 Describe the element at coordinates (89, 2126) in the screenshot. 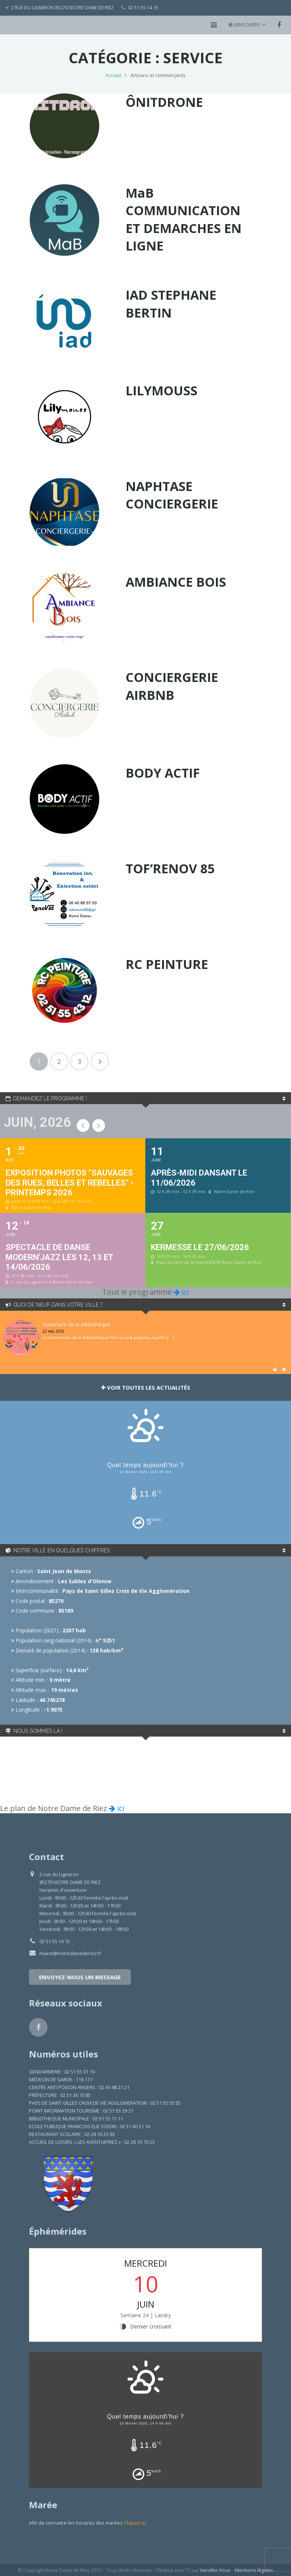

I see `ECOLE PUBLIQUE FRANCOIS-ELIE VOISIN : 02 51 60 21 16` at that location.